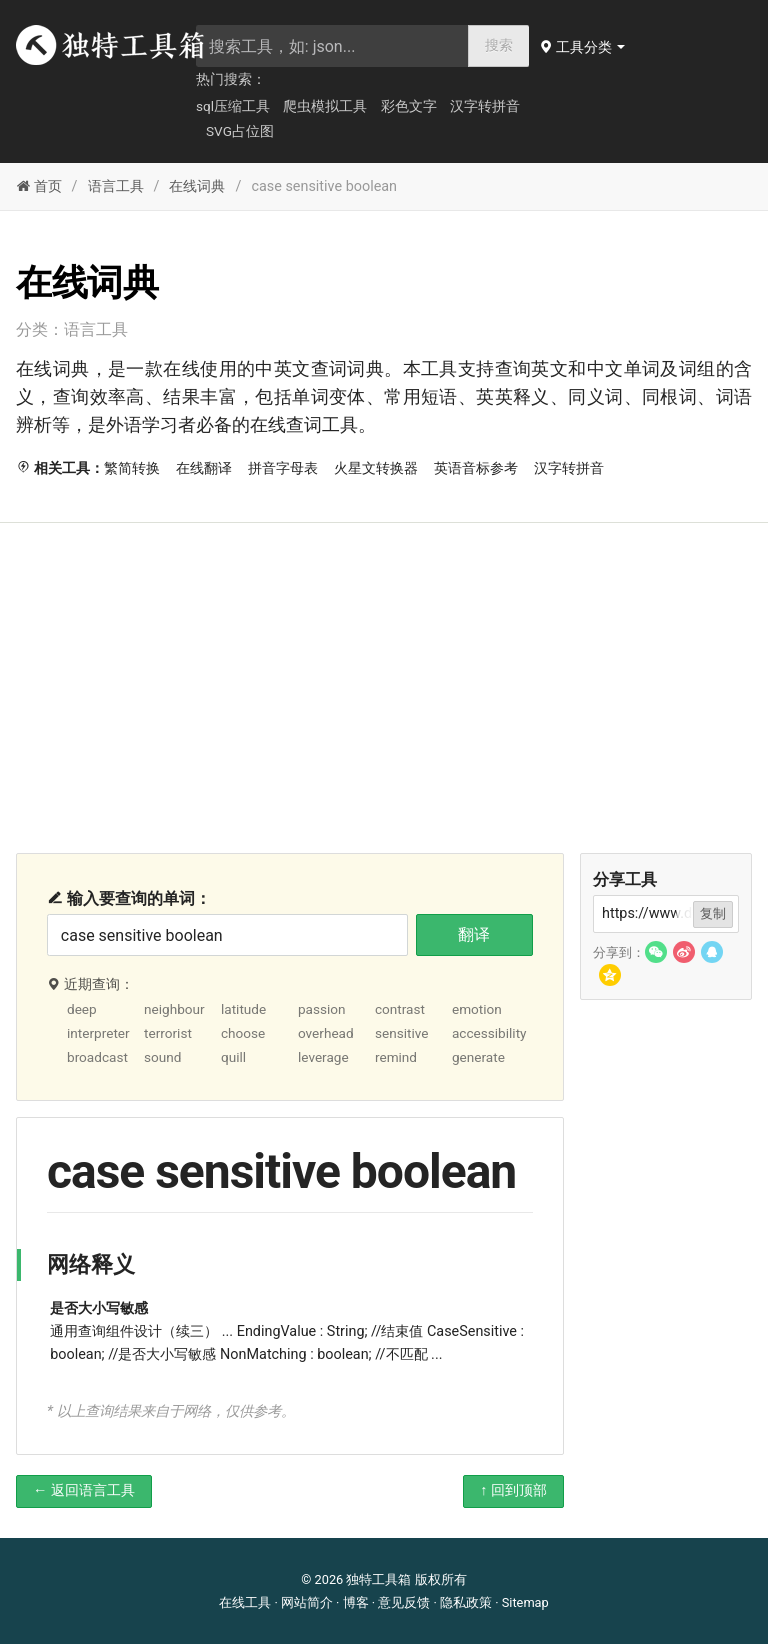 The image size is (768, 1644). What do you see at coordinates (713, 913) in the screenshot?
I see `复制` at bounding box center [713, 913].